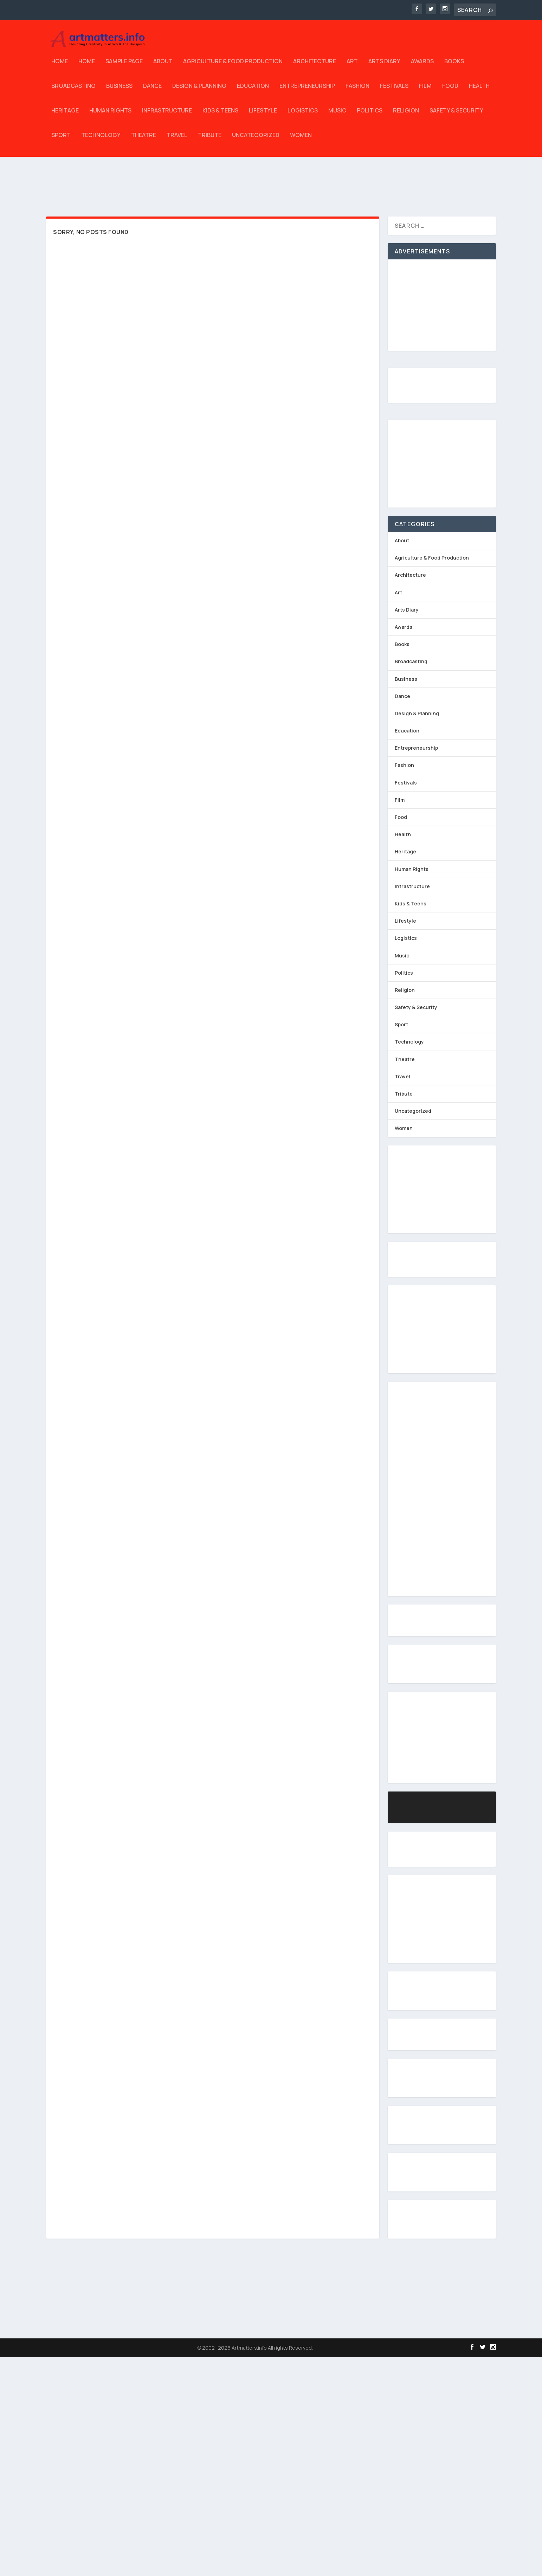  Describe the element at coordinates (152, 91) in the screenshot. I see `Dance` at that location.